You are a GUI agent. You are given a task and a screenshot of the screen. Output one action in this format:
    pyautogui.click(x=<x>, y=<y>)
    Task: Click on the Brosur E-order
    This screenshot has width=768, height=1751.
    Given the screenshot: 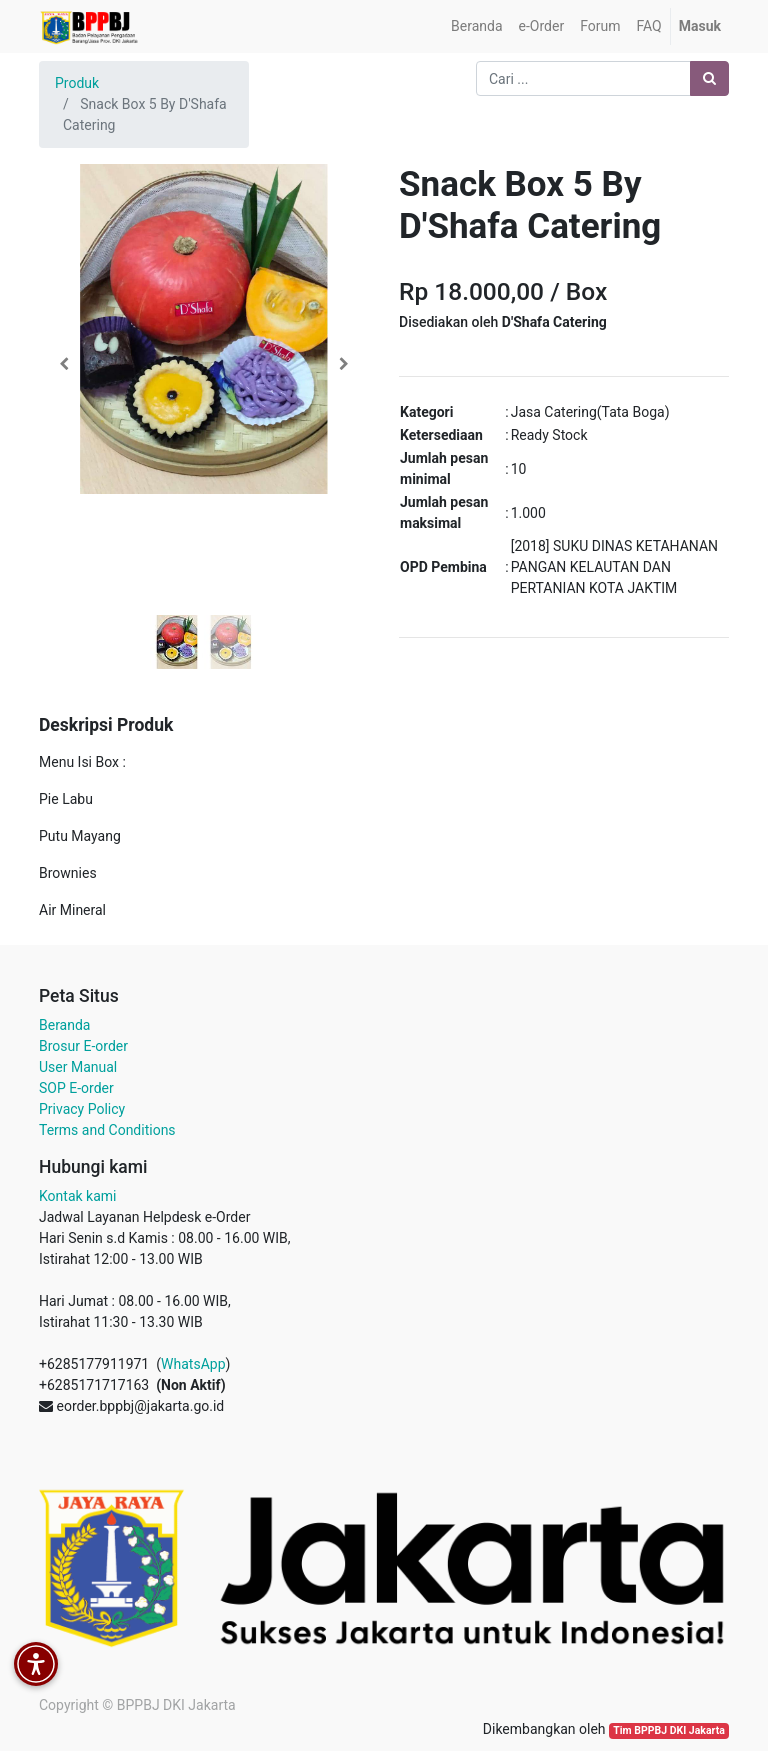 What is the action you would take?
    pyautogui.click(x=83, y=1046)
    